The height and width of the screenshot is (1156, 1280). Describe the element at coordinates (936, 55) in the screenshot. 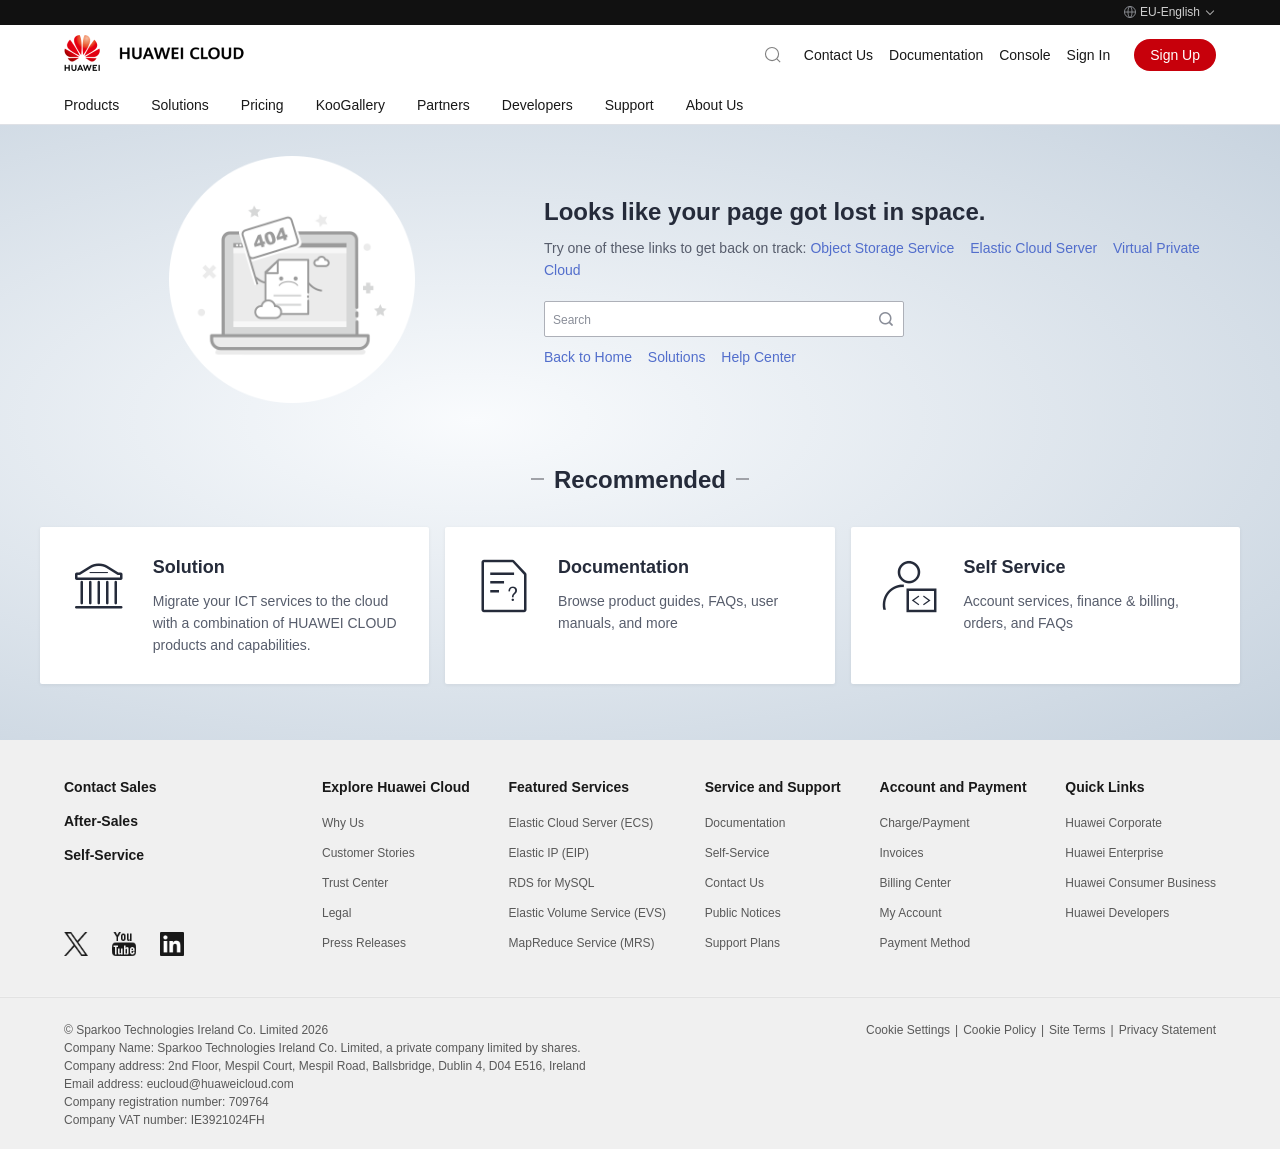

I see `Documentation` at that location.